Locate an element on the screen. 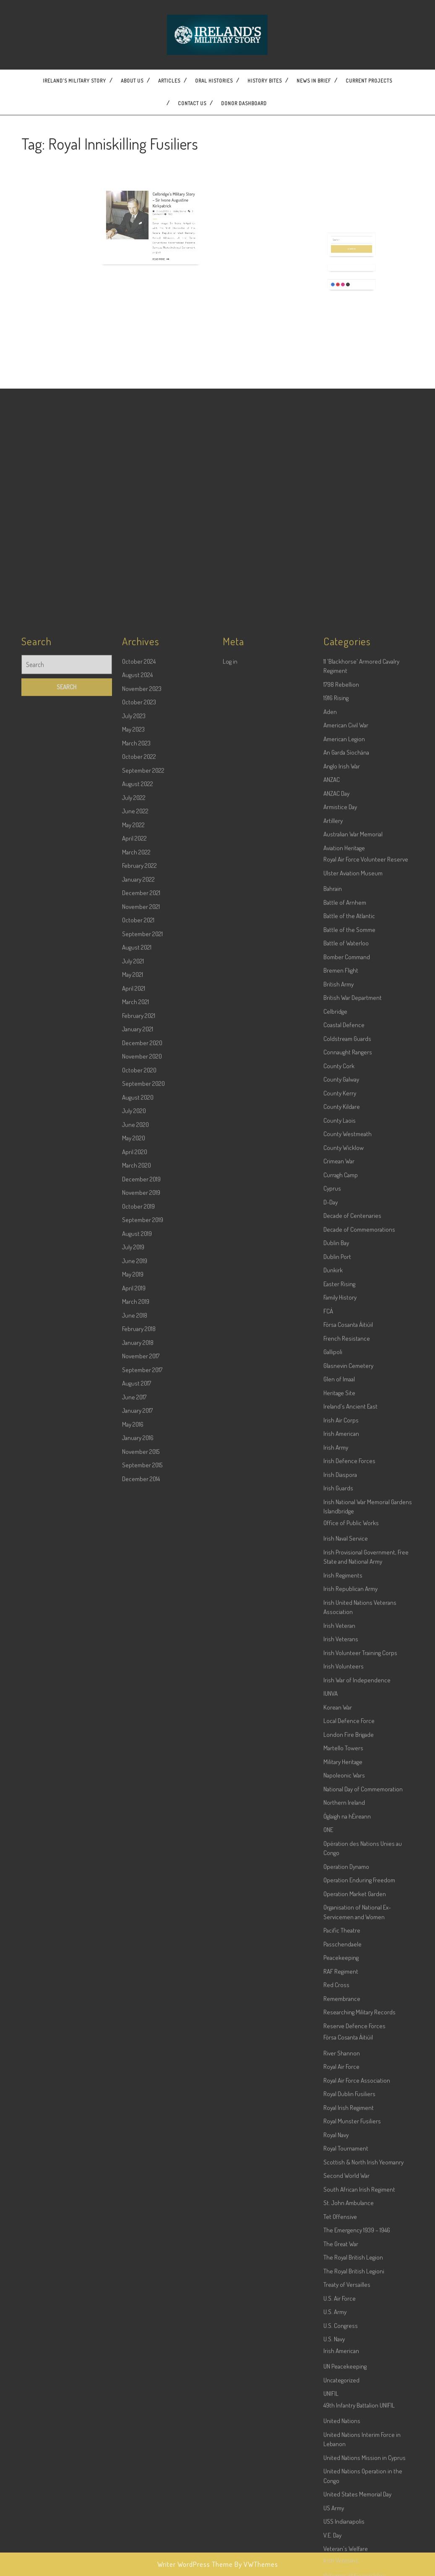 Image resolution: width=435 pixels, height=2576 pixels. April 2020 is located at coordinates (134, 1747).